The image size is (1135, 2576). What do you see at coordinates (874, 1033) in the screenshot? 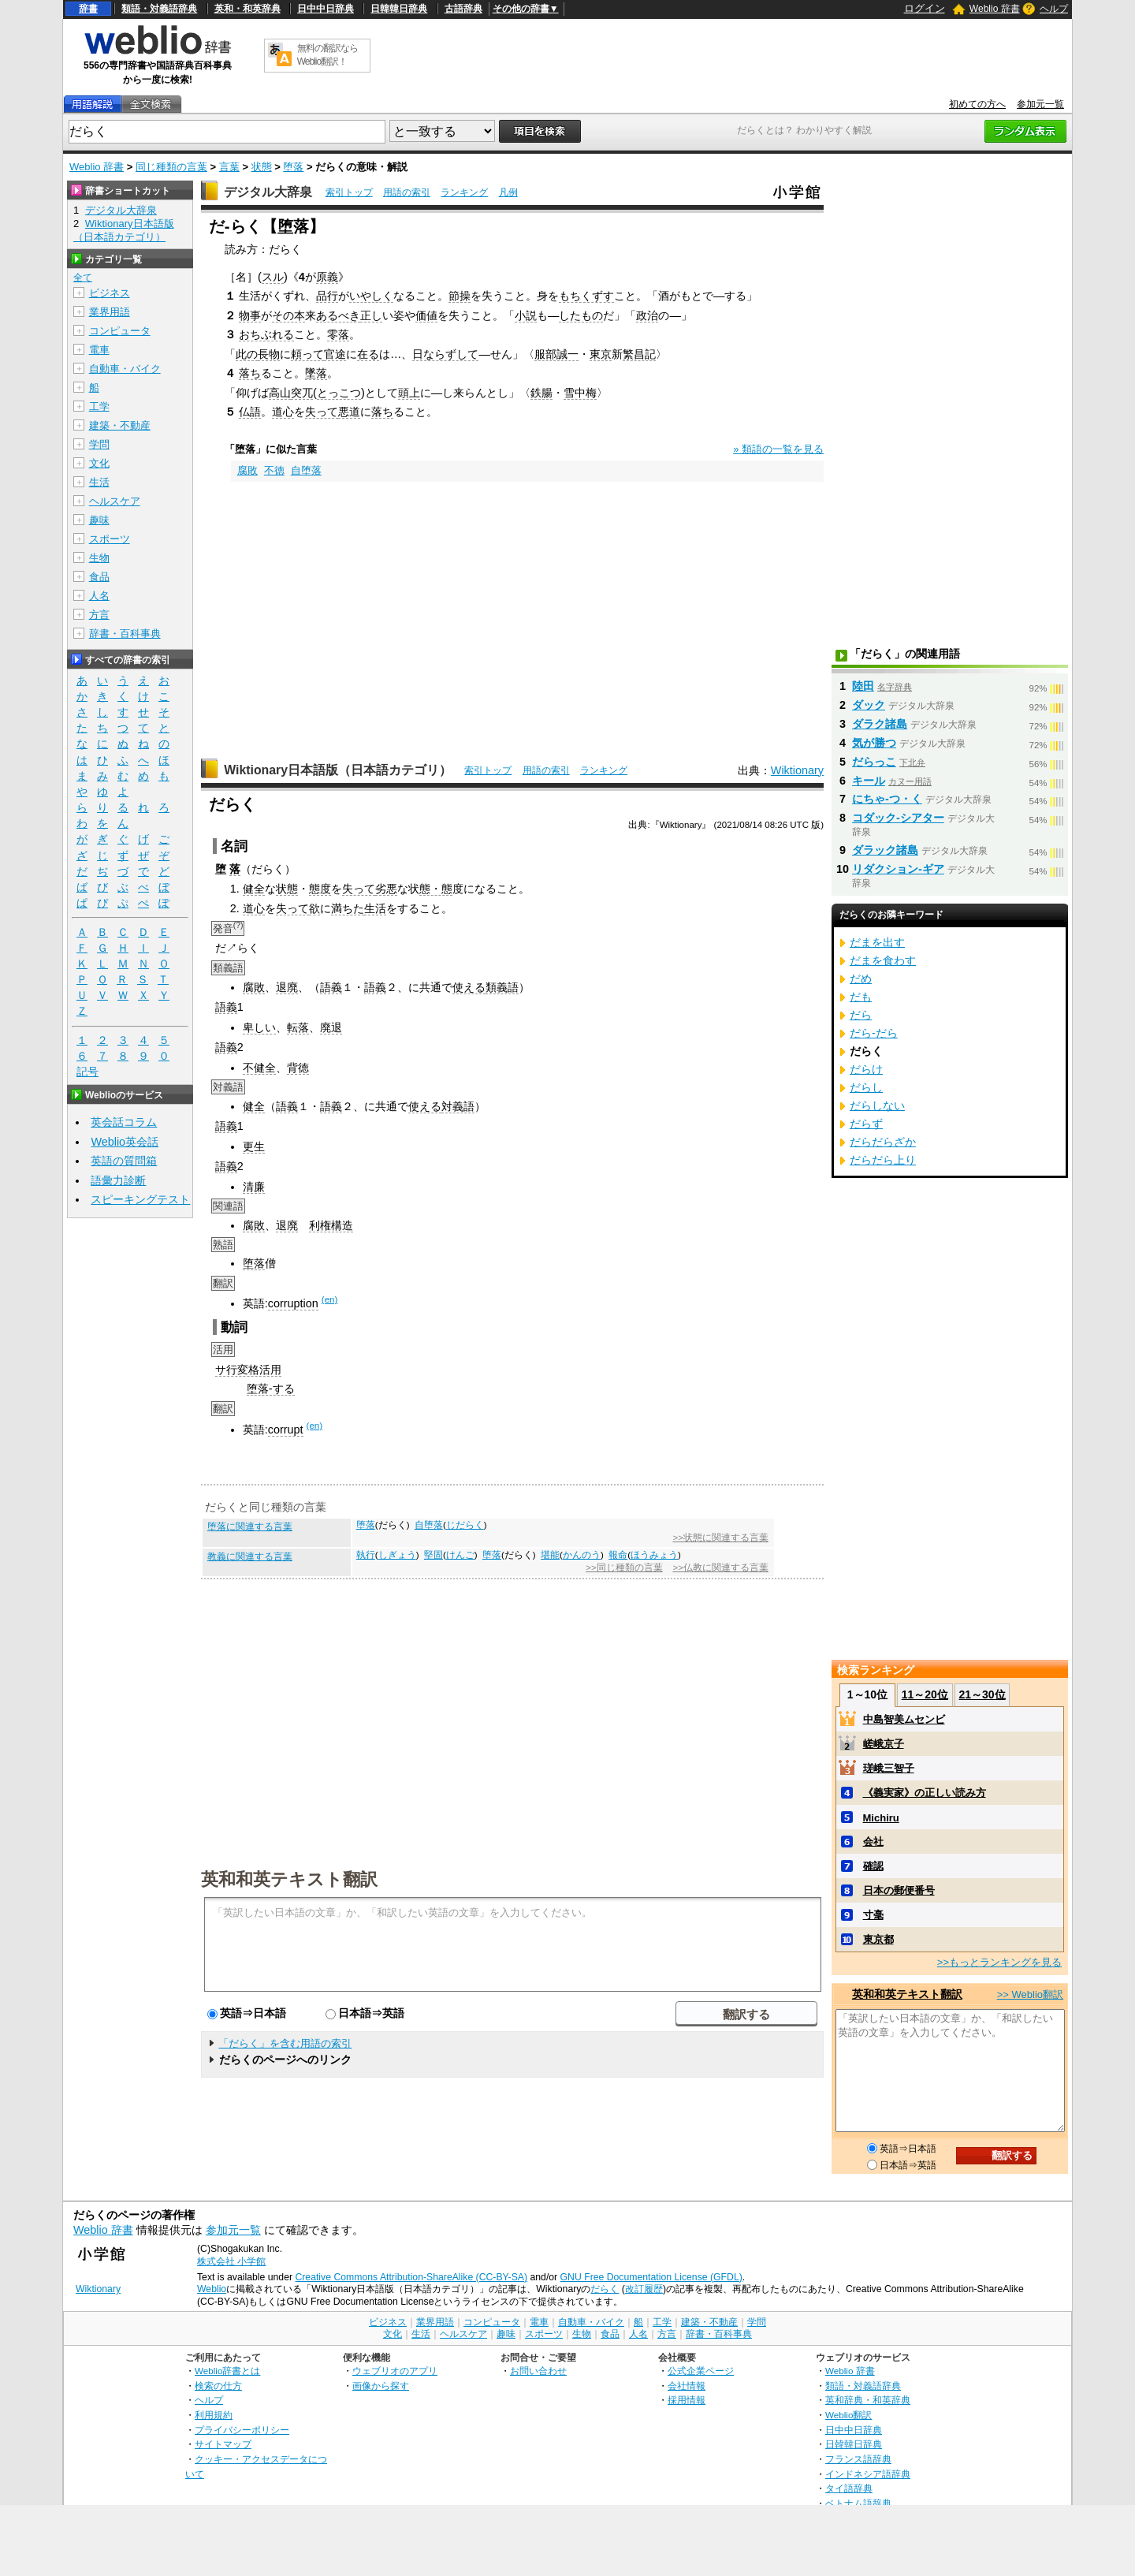
I see `だら‐だら` at bounding box center [874, 1033].